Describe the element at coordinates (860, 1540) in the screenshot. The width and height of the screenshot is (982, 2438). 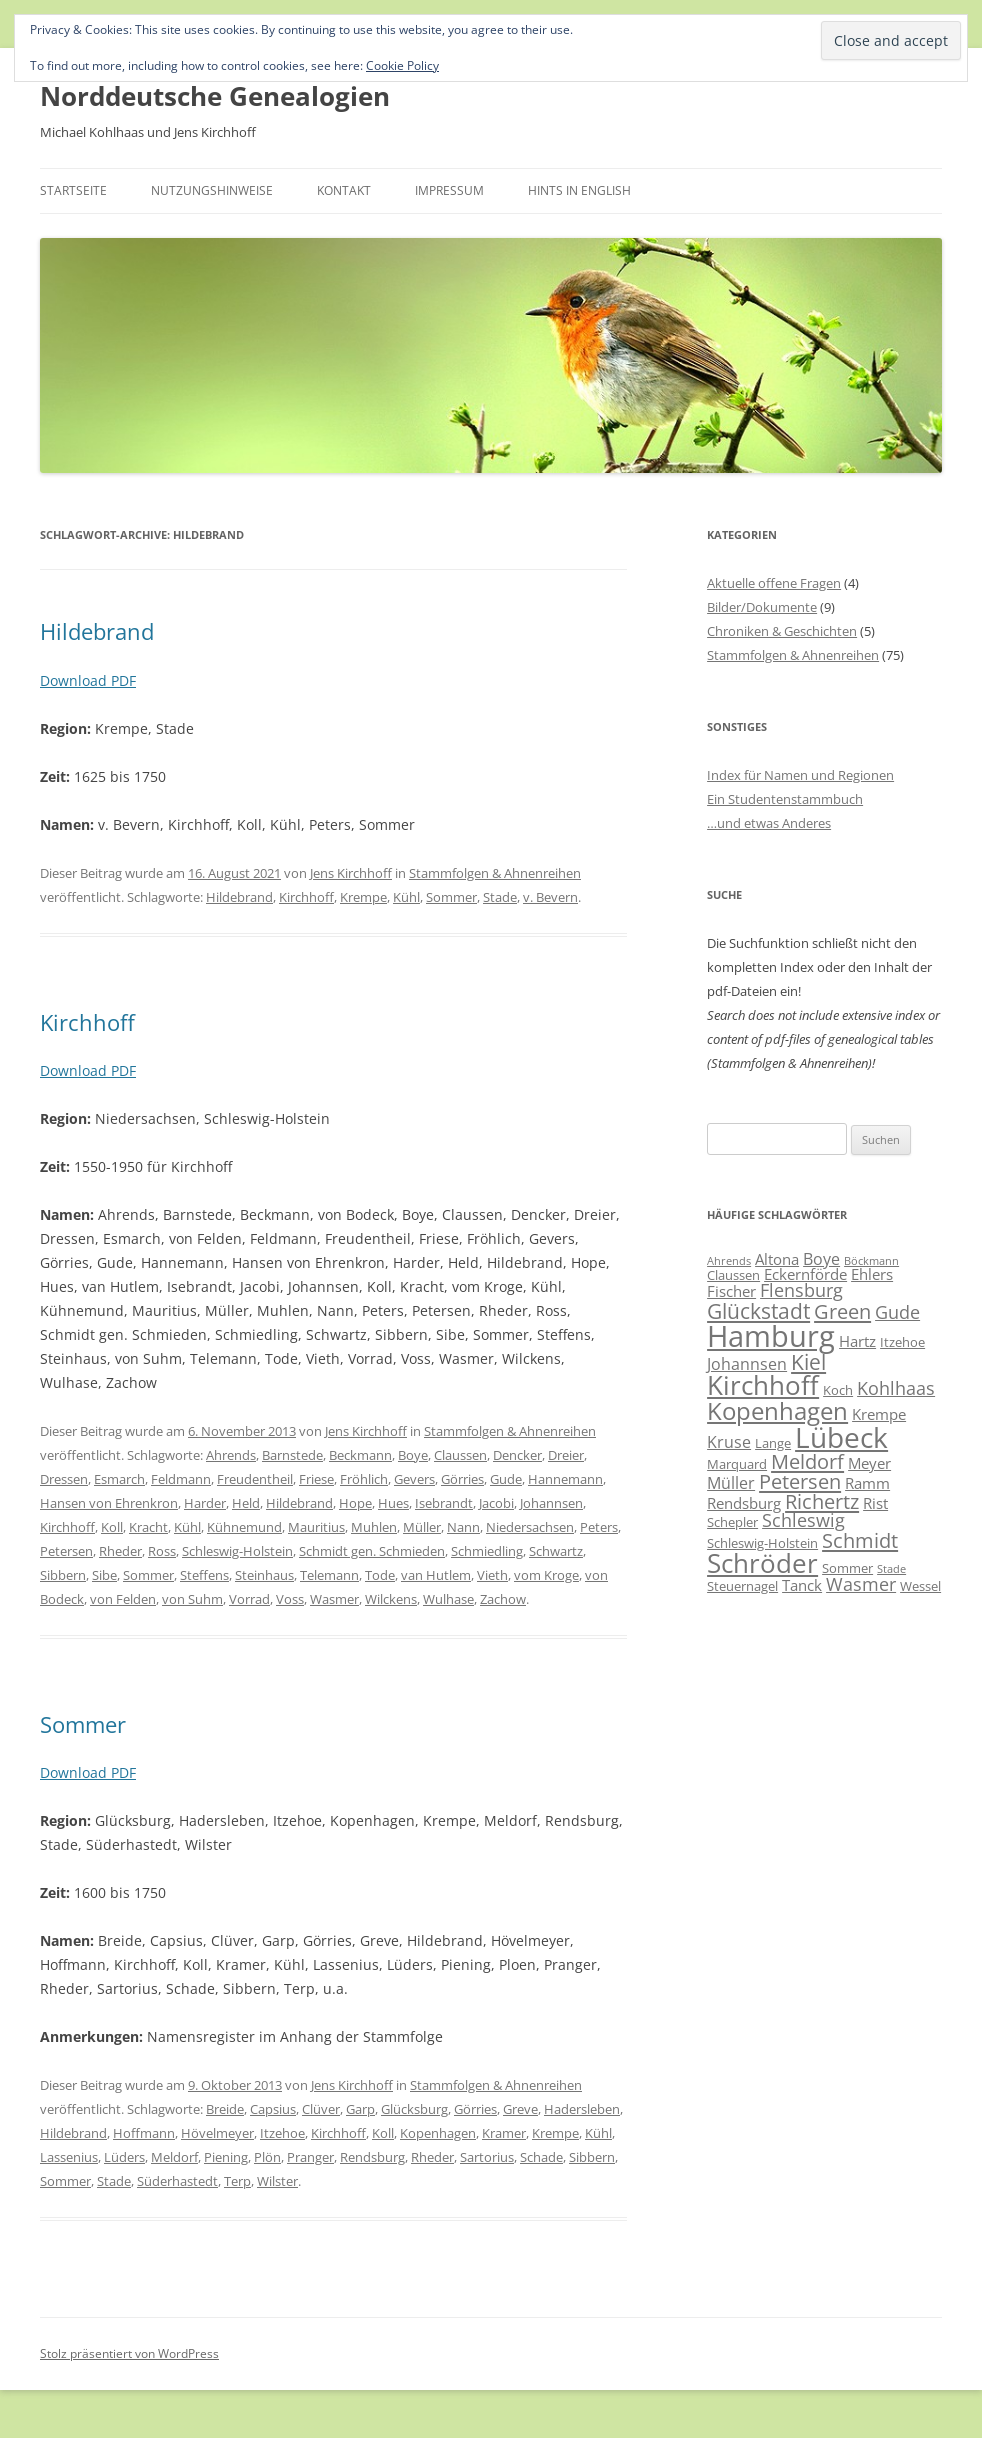
I see `Schmidt [Schmidt (11 Einträge)]` at that location.